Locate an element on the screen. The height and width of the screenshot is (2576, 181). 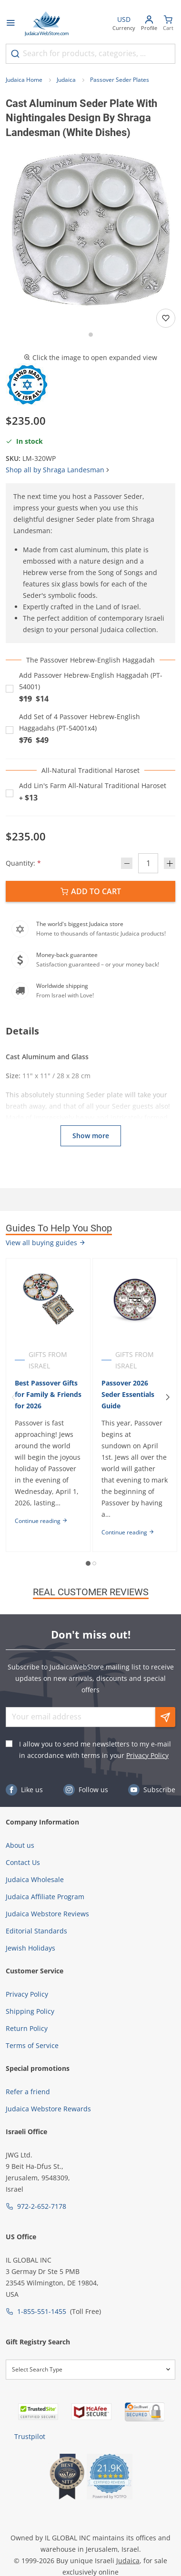
1-855-551-1455 is located at coordinates (41, 2311).